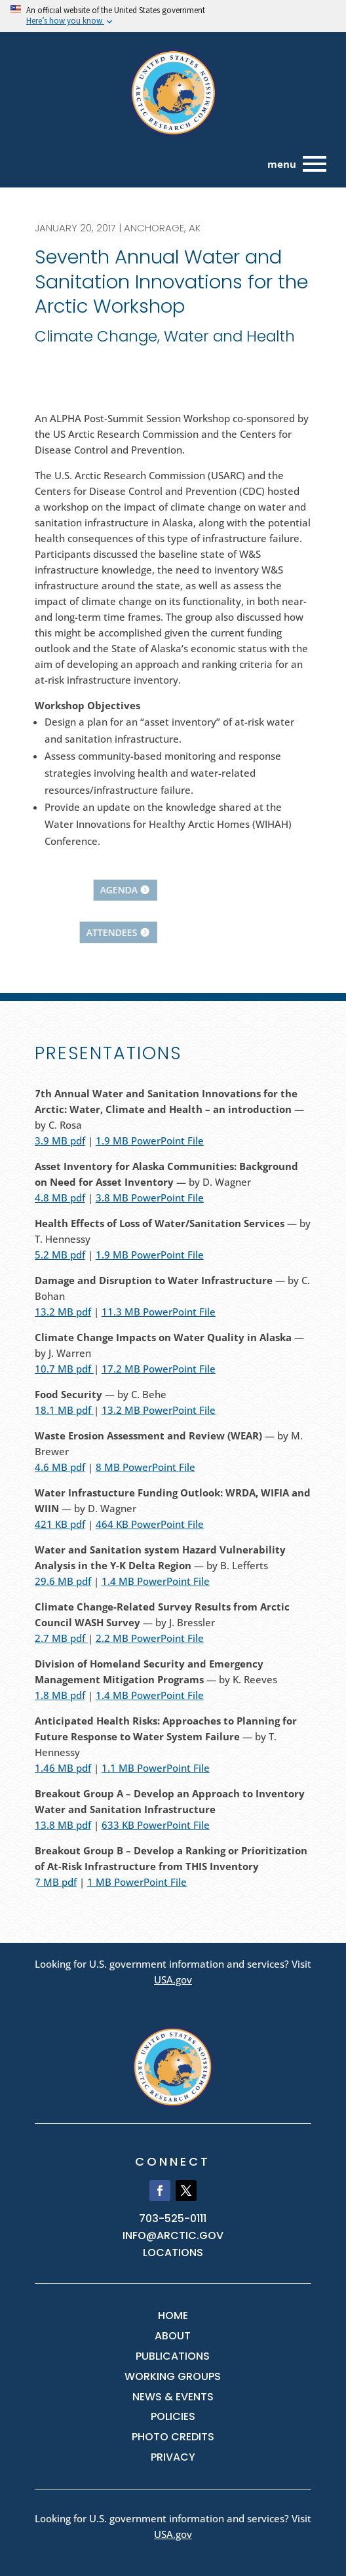 This screenshot has height=2576, width=346. What do you see at coordinates (60, 1197) in the screenshot?
I see `4.8 MB pdf` at bounding box center [60, 1197].